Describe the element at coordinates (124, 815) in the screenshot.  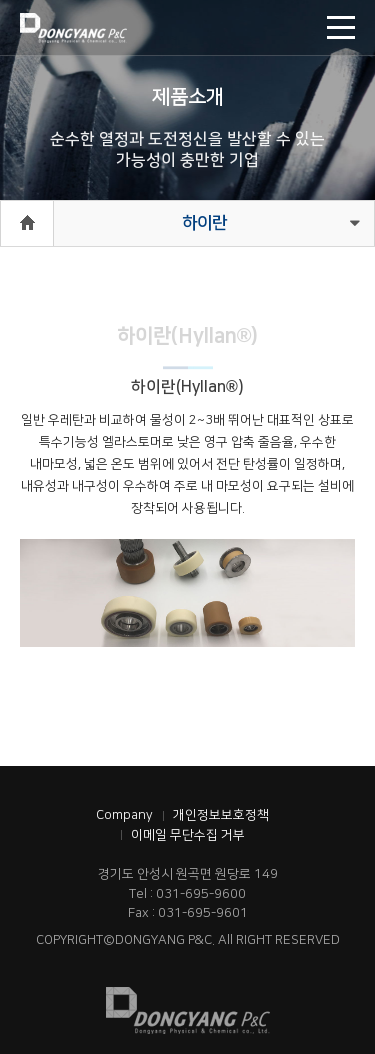
I see `Company` at that location.